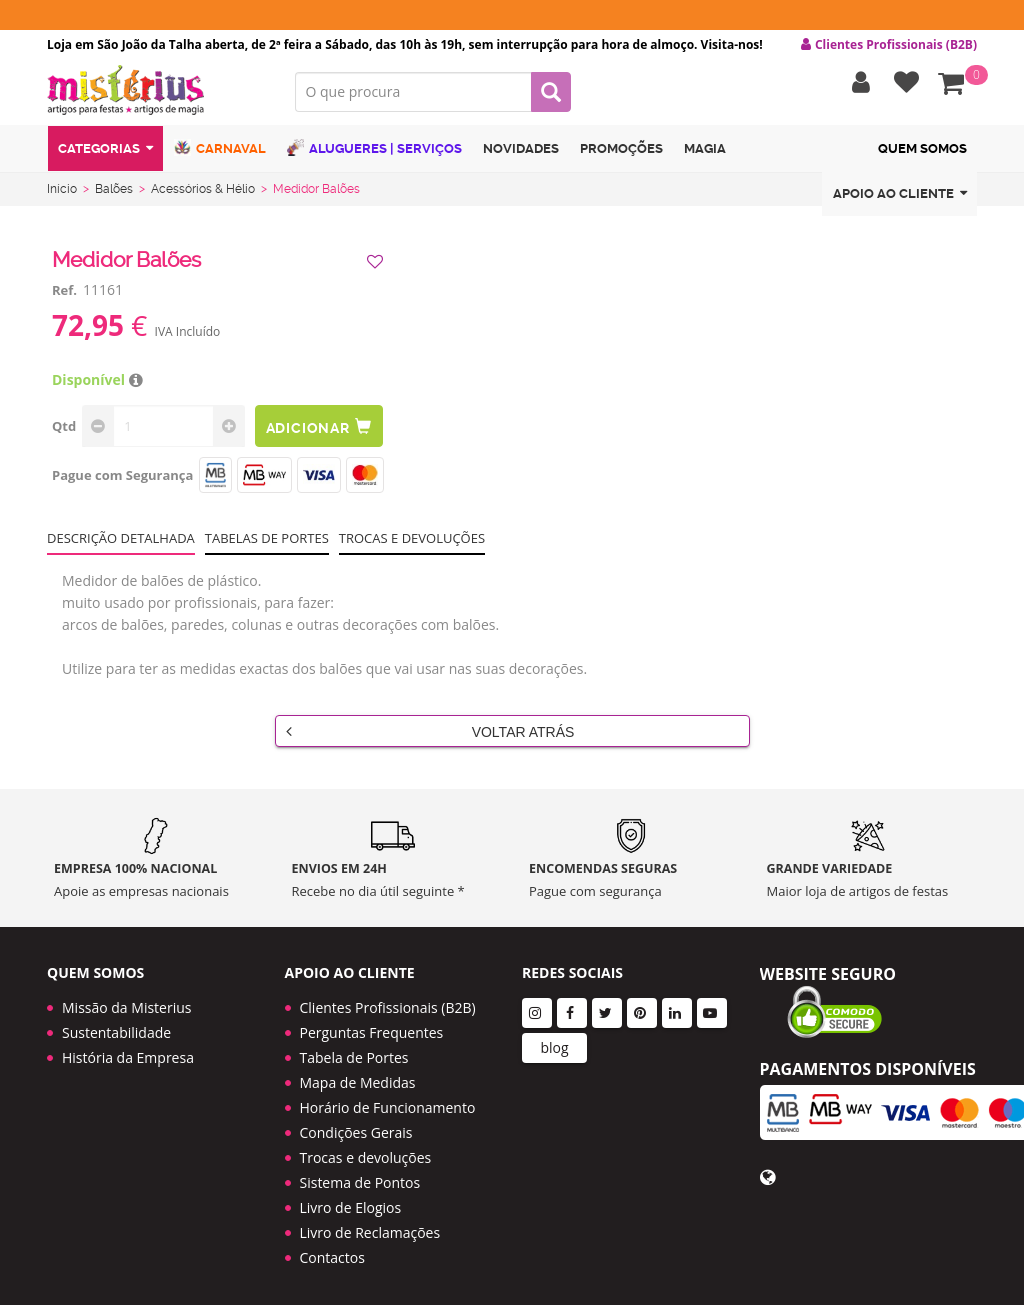  What do you see at coordinates (356, 1124) in the screenshot?
I see `Condições Gerais` at bounding box center [356, 1124].